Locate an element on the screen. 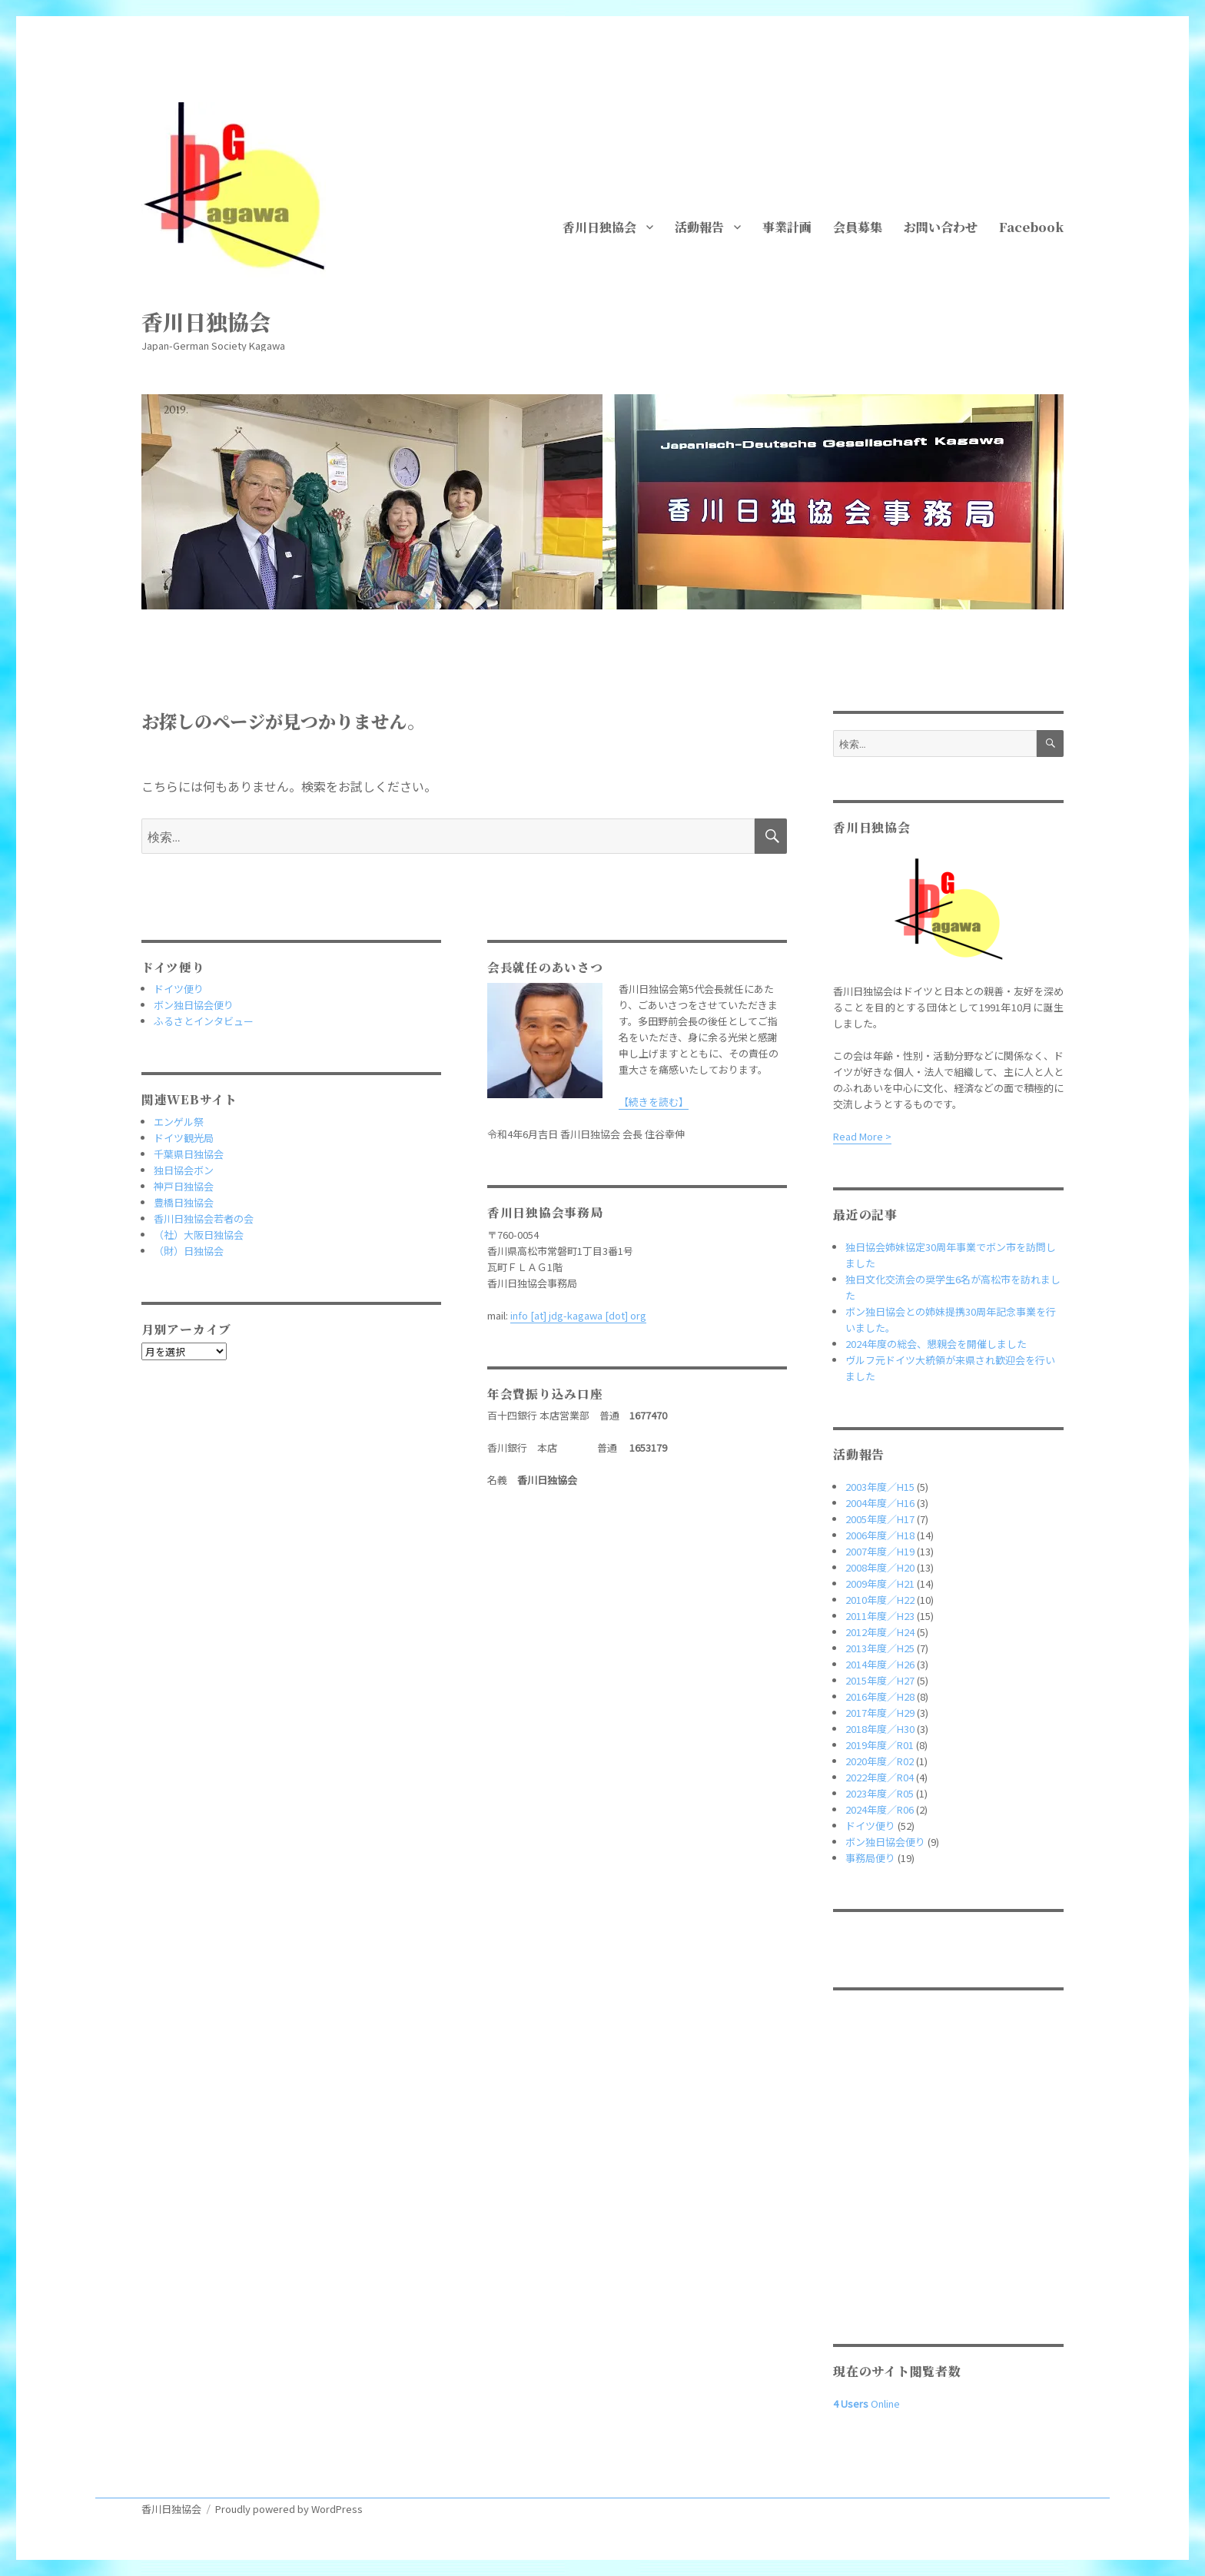  香川日独協会 is located at coordinates (206, 321).